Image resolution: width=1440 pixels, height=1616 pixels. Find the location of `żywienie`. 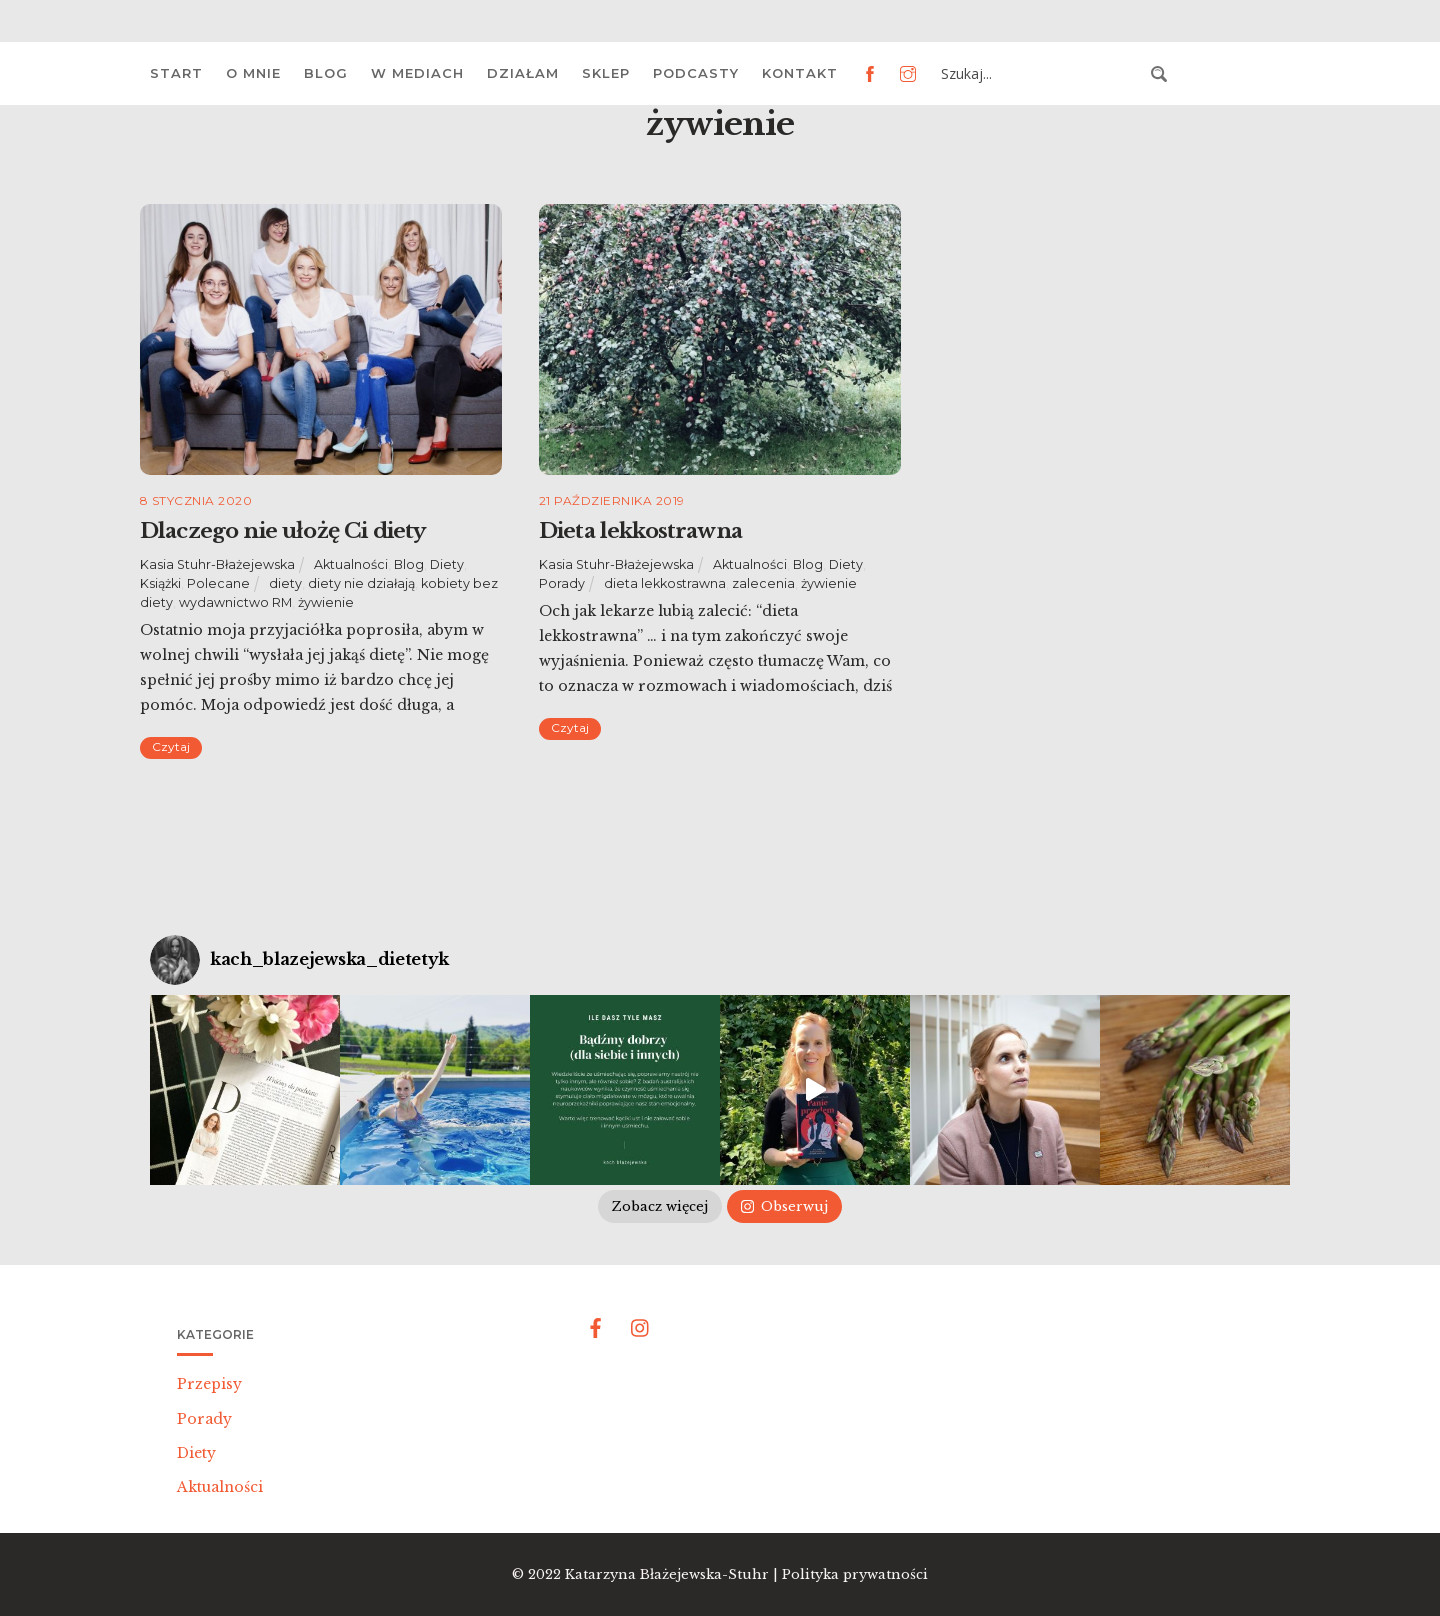

żywienie is located at coordinates (326, 602).